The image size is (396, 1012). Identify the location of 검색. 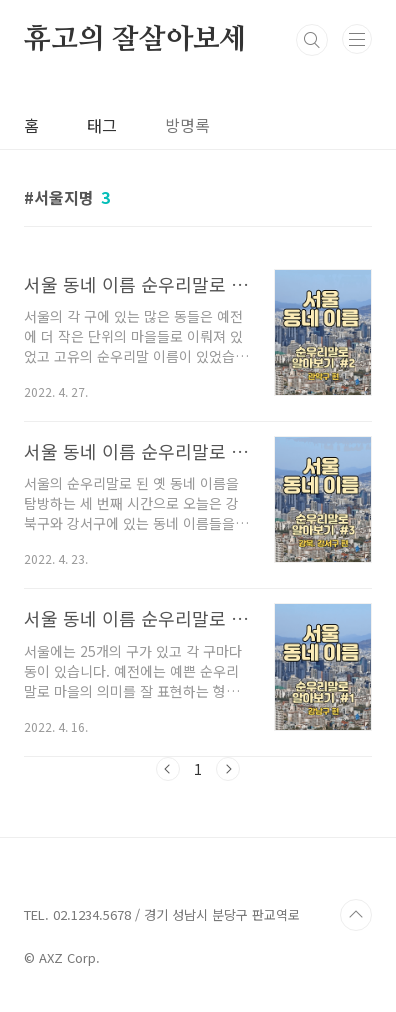
(312, 40).